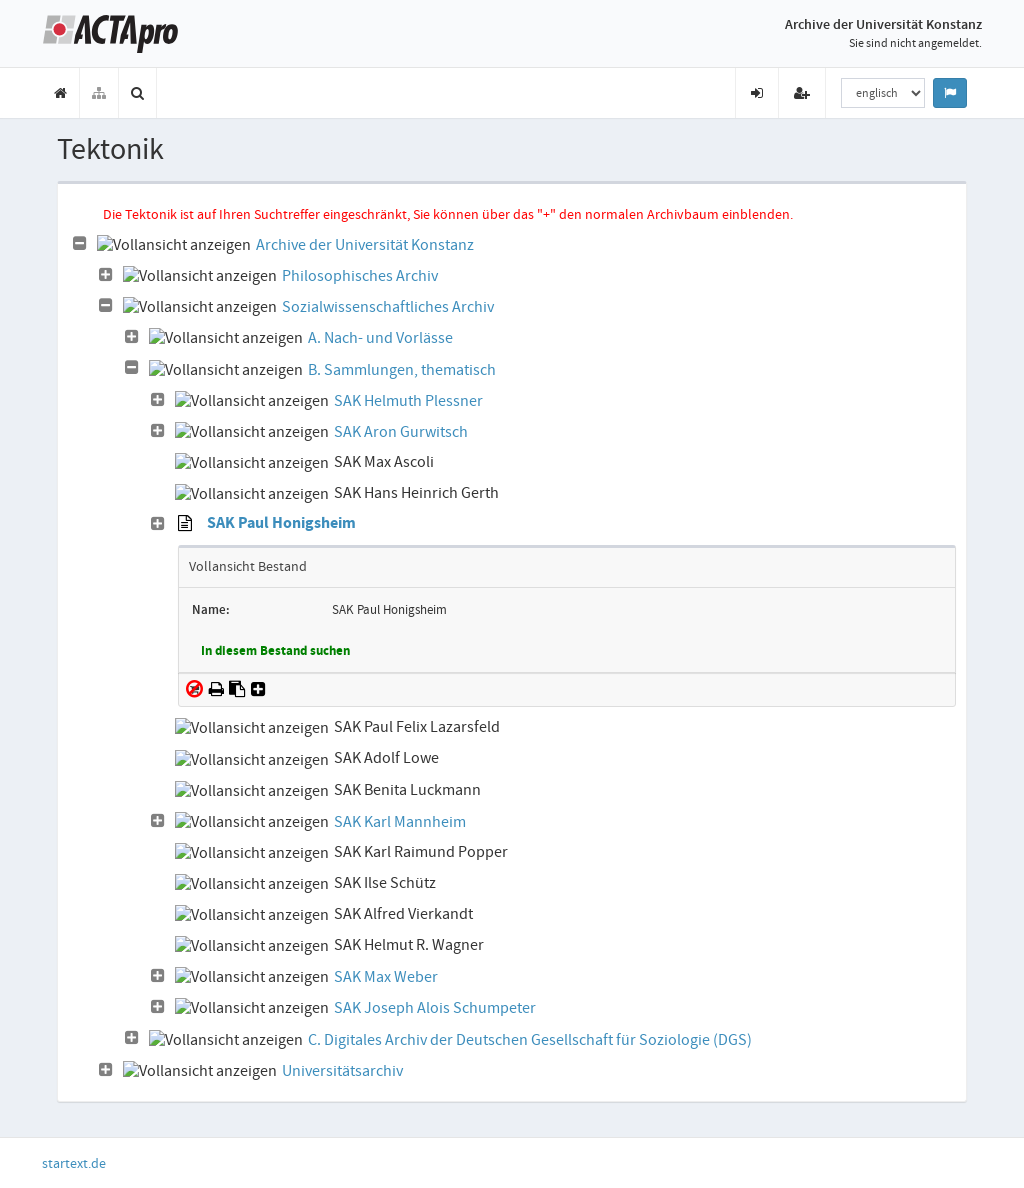  Describe the element at coordinates (360, 276) in the screenshot. I see `Philosophisches Archiv` at that location.